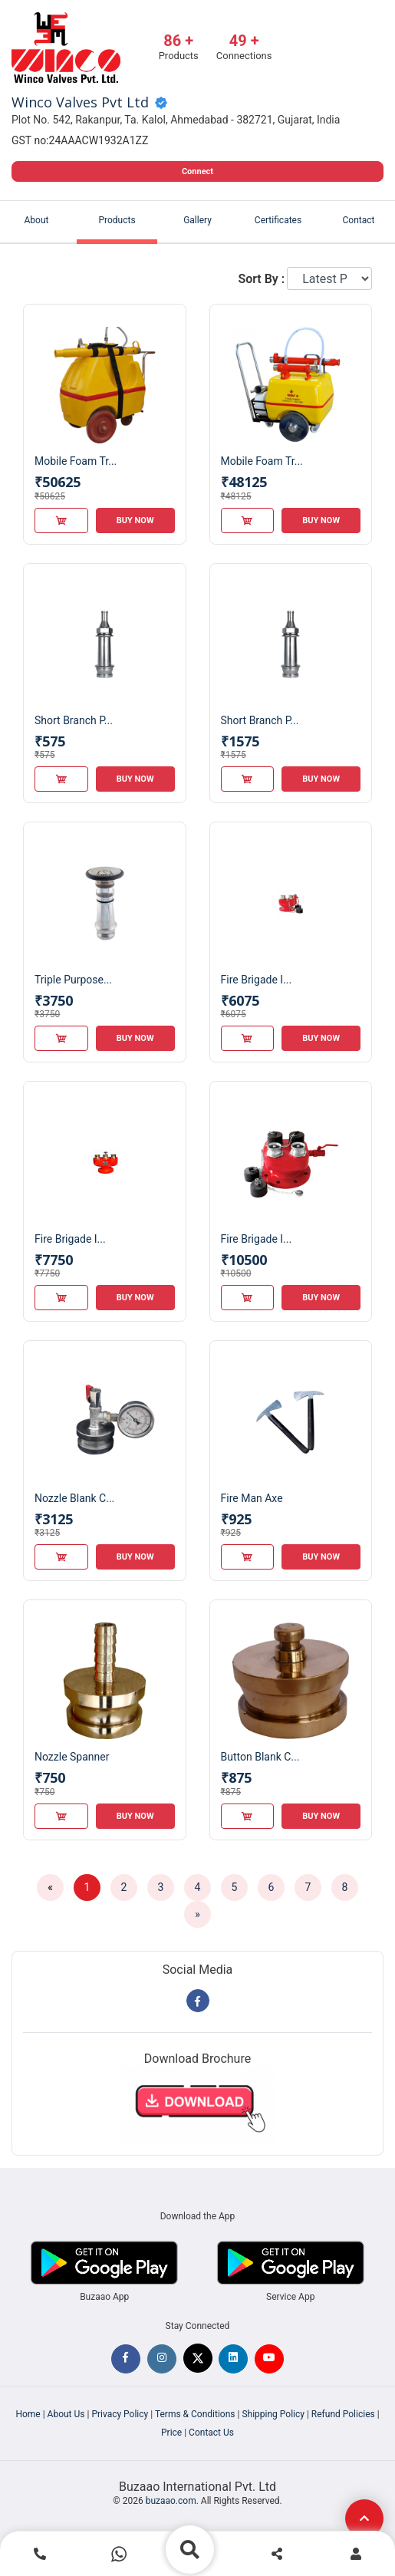  Describe the element at coordinates (172, 2500) in the screenshot. I see `buzaao.com.` at that location.